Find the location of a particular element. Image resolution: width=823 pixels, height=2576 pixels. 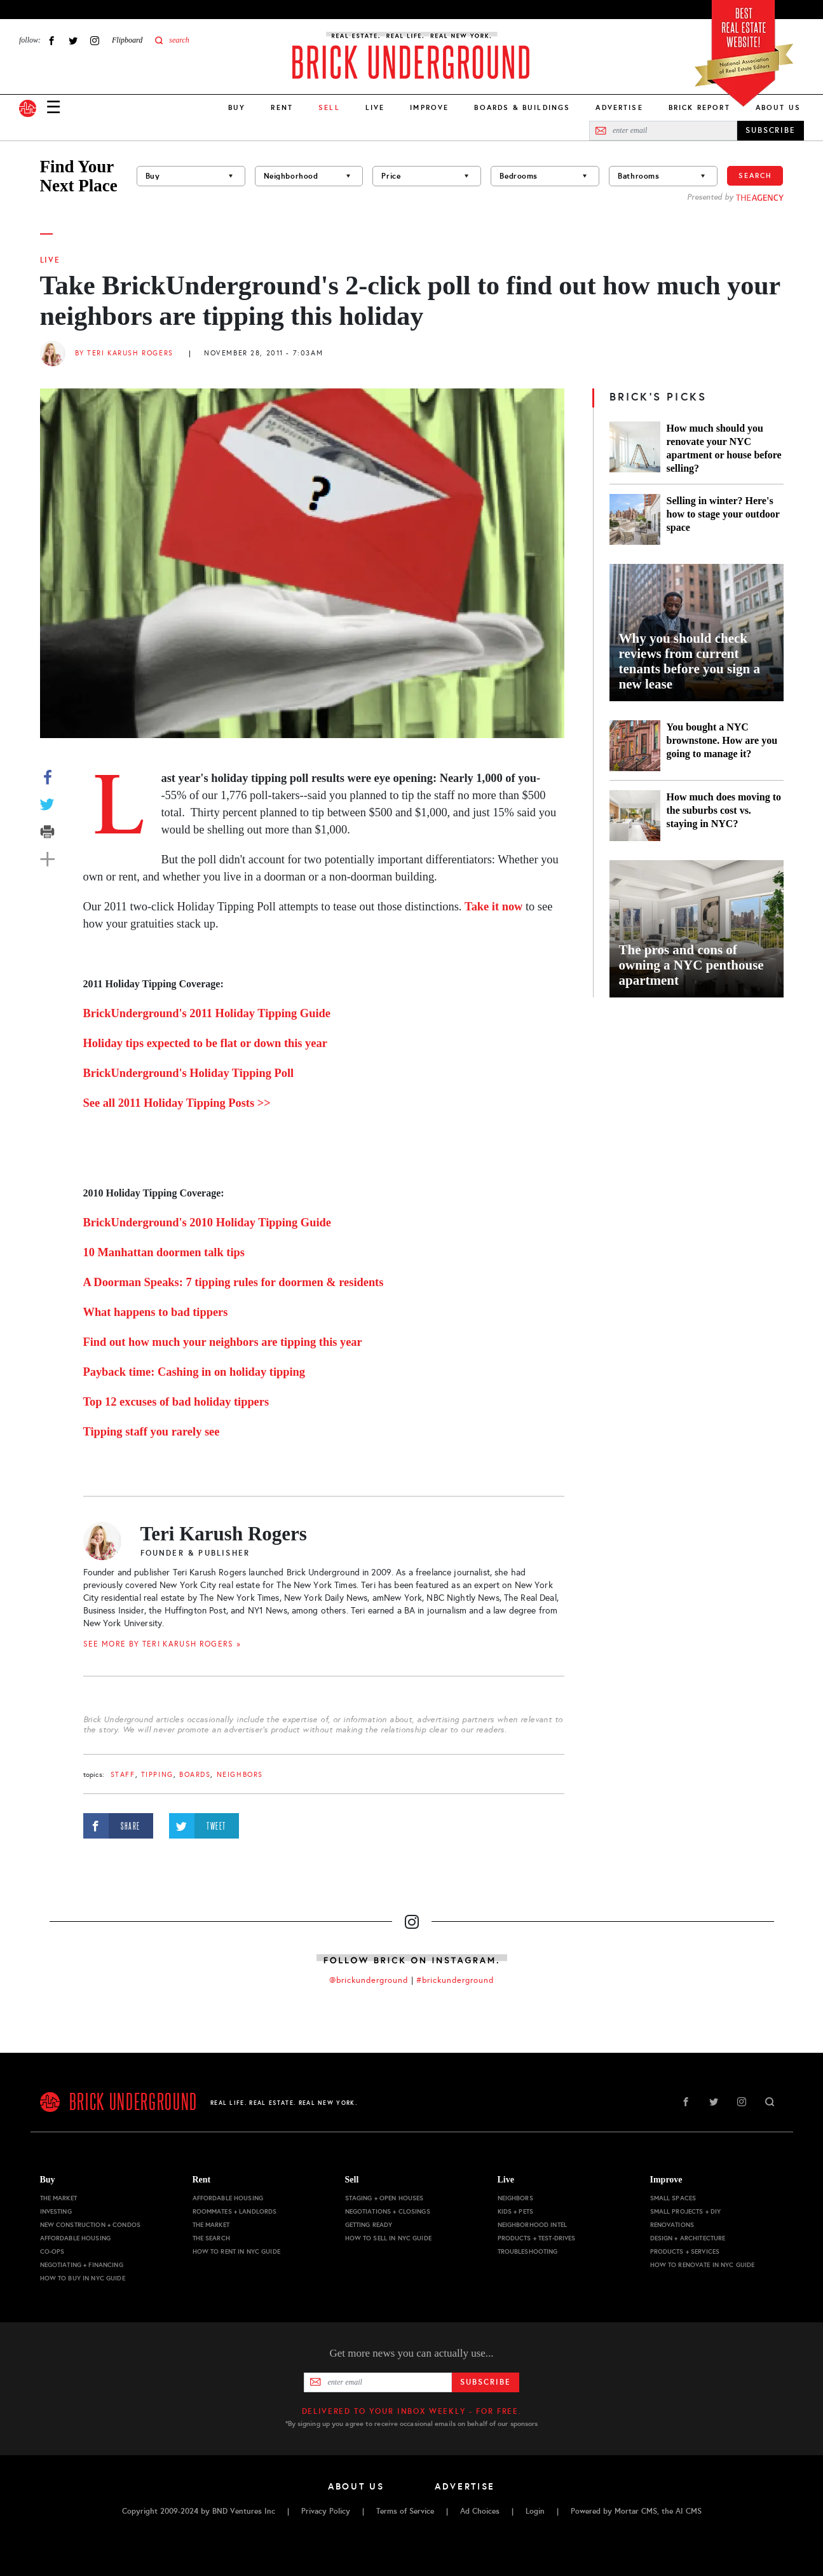

How to Buy in NYC Guide is located at coordinates (82, 2278).